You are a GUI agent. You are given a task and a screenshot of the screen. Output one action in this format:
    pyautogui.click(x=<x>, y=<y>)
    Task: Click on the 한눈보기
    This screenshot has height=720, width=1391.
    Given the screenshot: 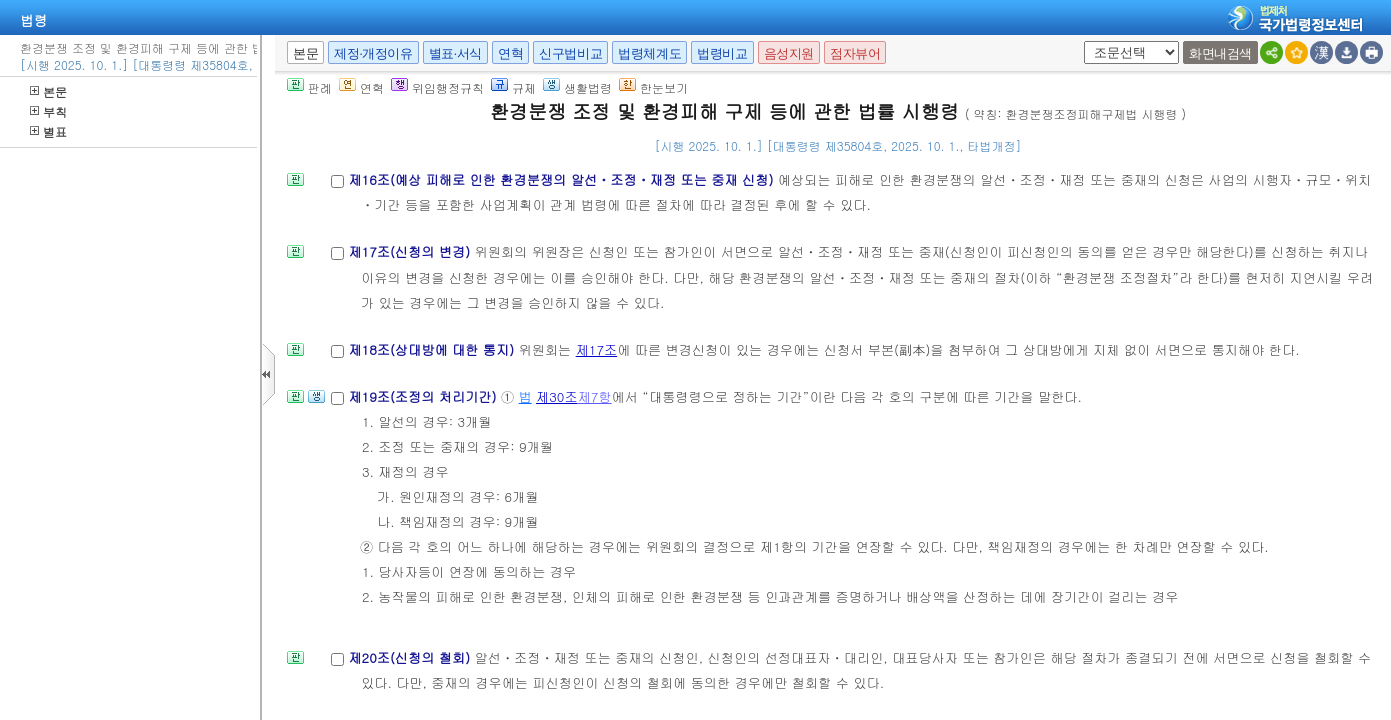 What is the action you would take?
    pyautogui.click(x=653, y=87)
    